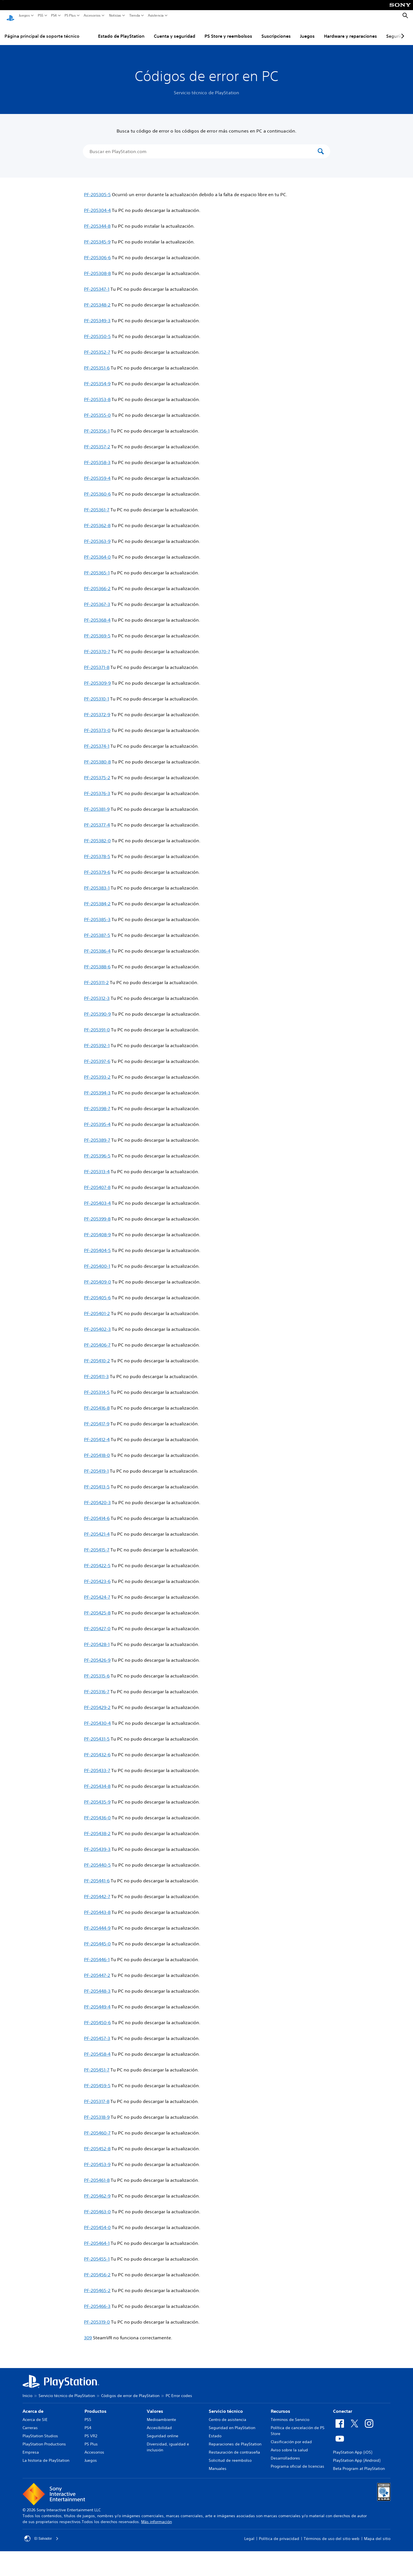  I want to click on PF-205371-8, so click(96, 662).